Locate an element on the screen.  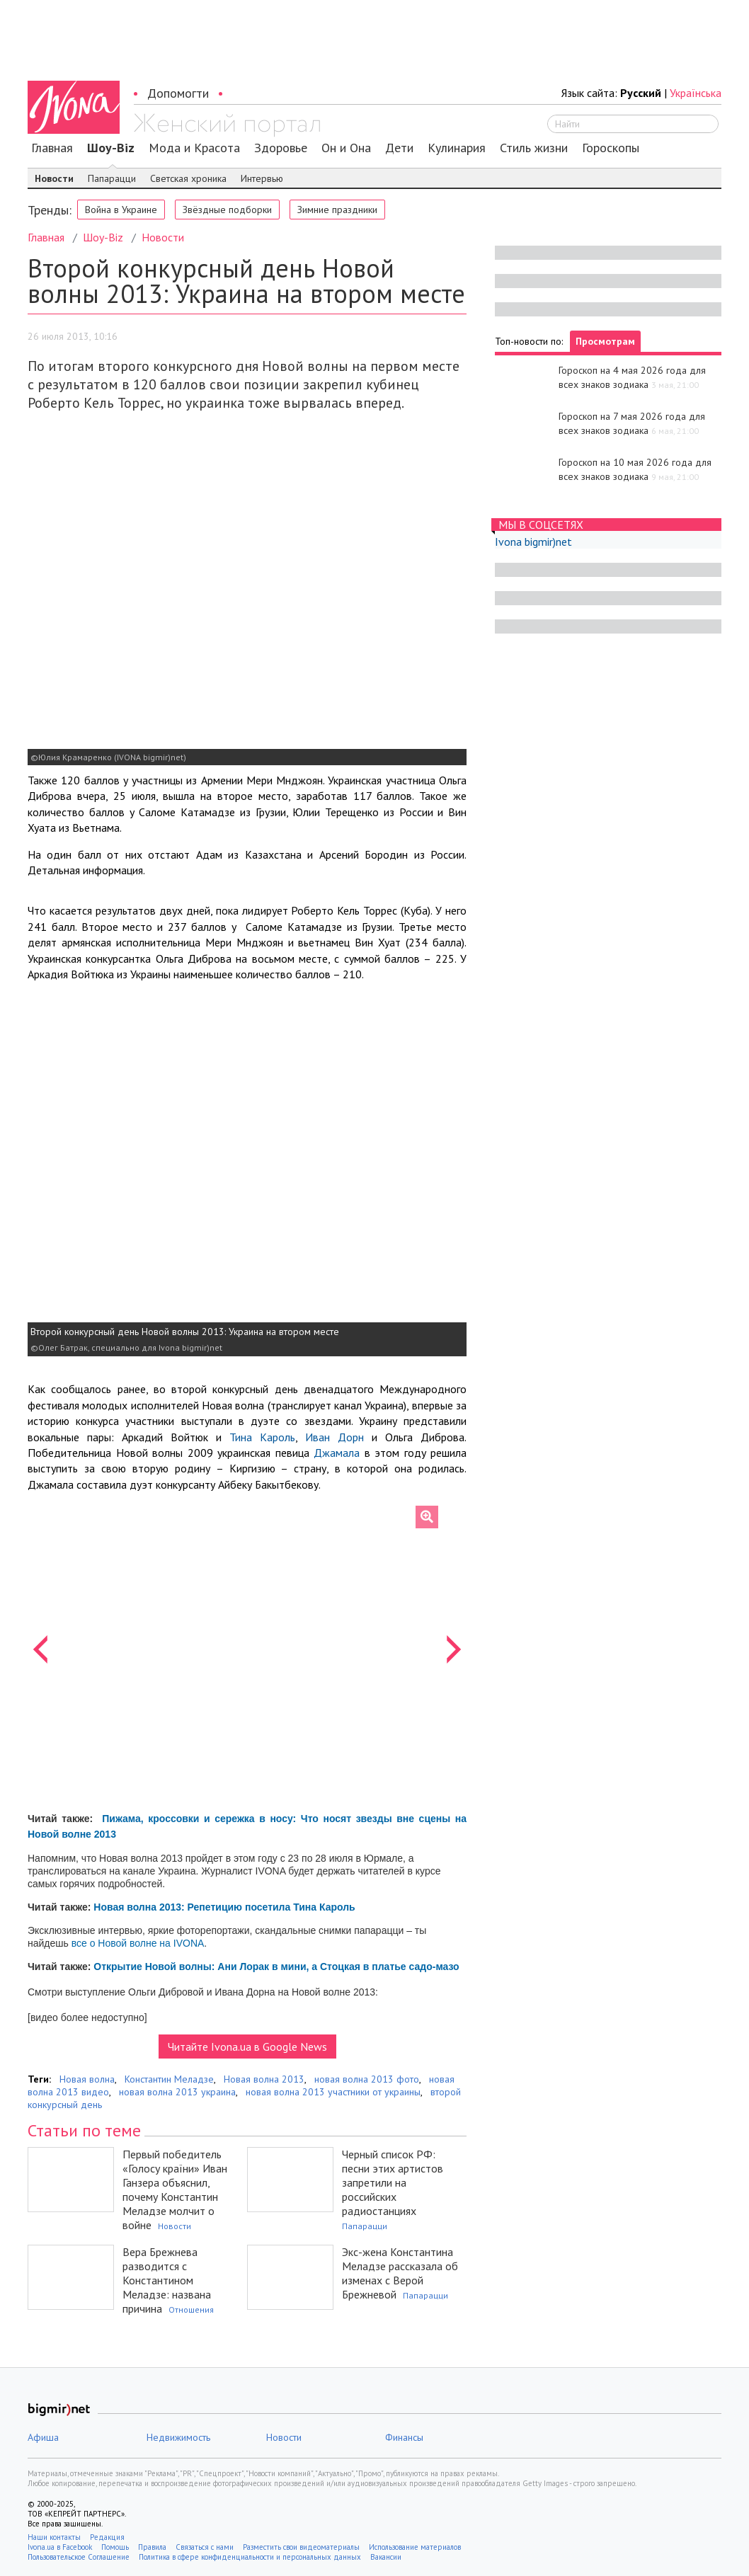
Использование материалов is located at coordinates (415, 2547).